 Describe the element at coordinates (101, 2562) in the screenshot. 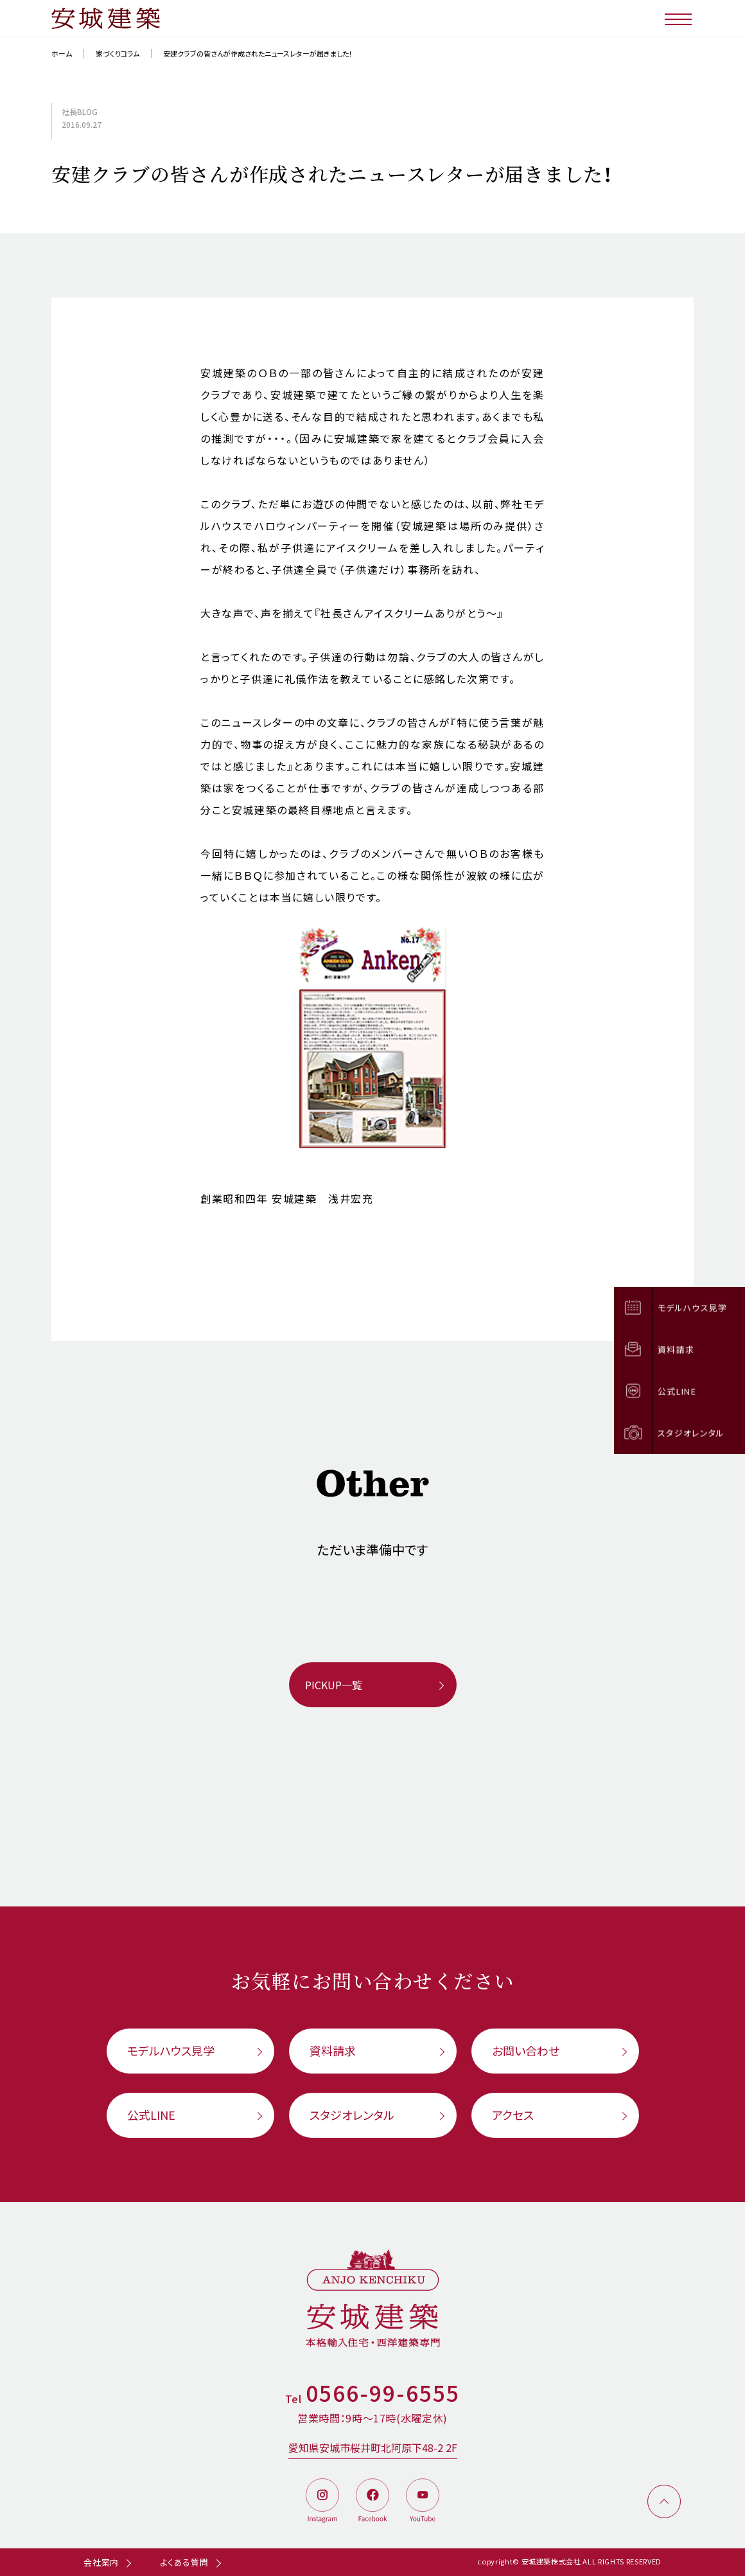

I see `会社案内` at that location.